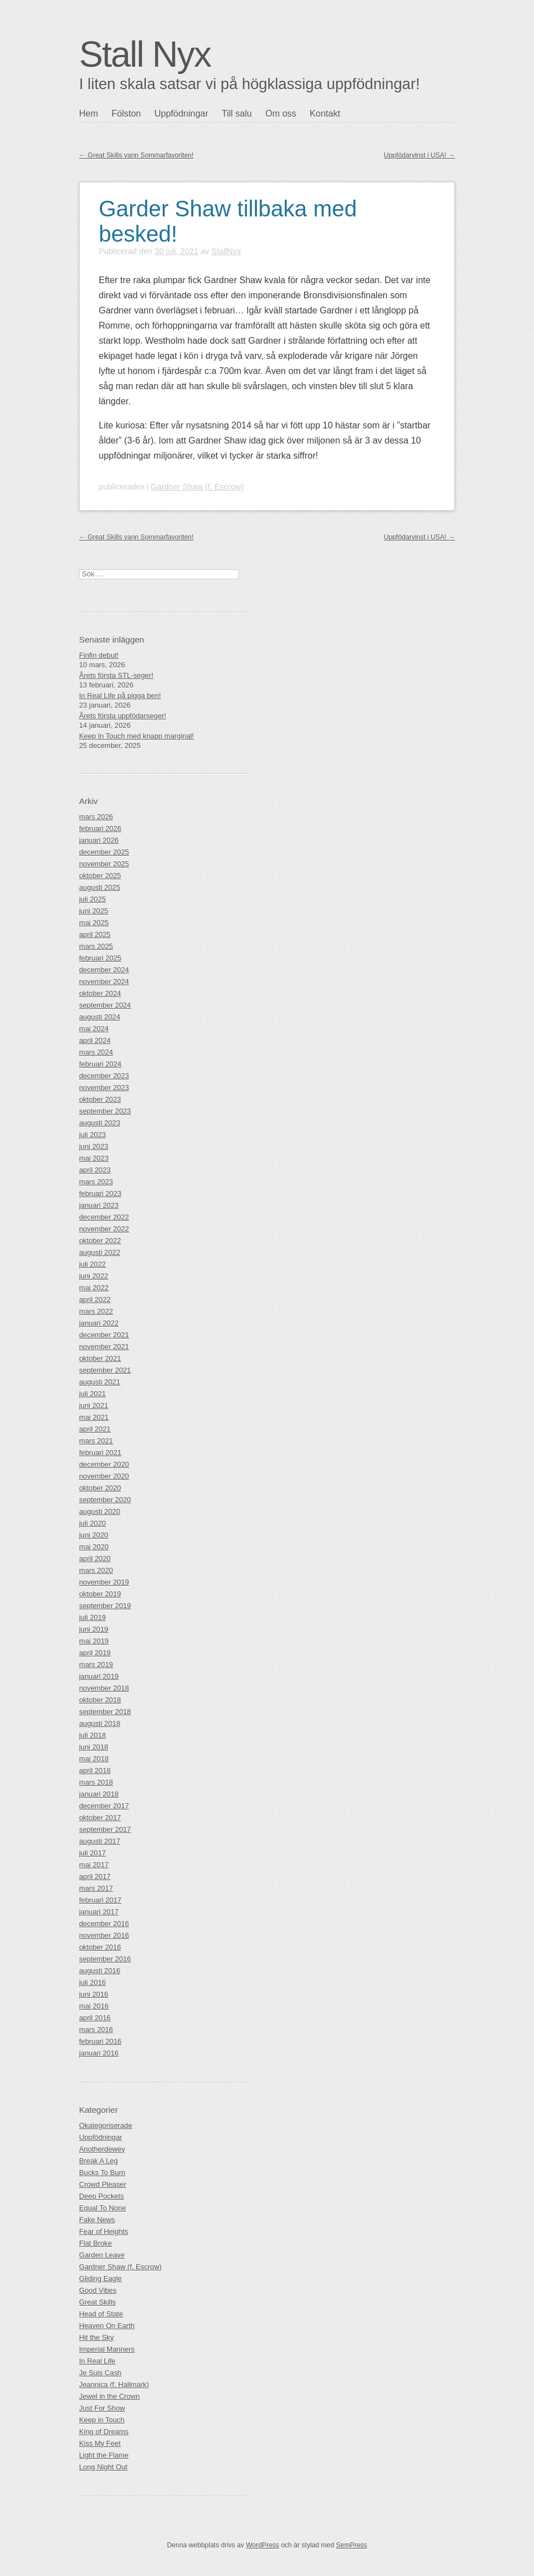 Image resolution: width=534 pixels, height=2576 pixels. Describe the element at coordinates (95, 1770) in the screenshot. I see `april 2018` at that location.